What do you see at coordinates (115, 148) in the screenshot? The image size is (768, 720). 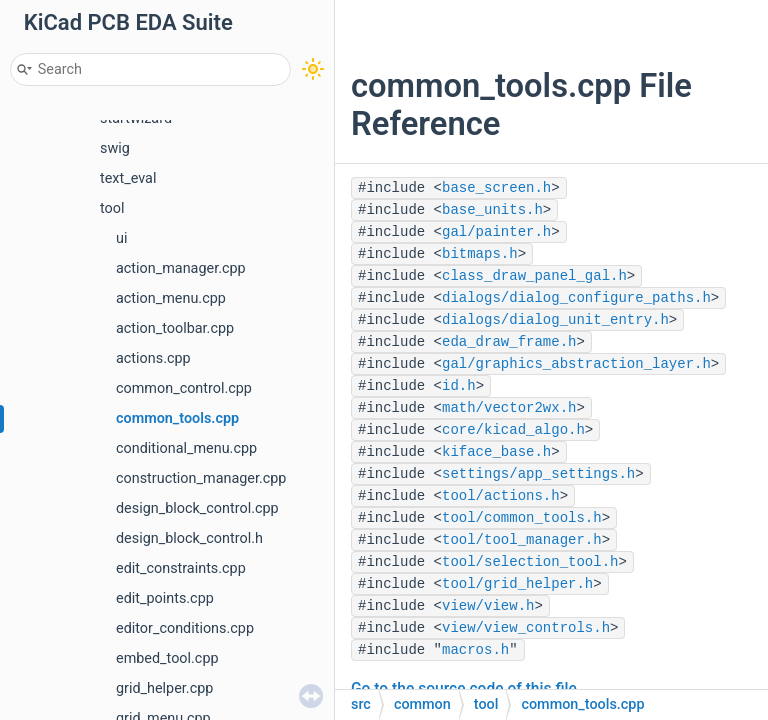 I see `swig` at bounding box center [115, 148].